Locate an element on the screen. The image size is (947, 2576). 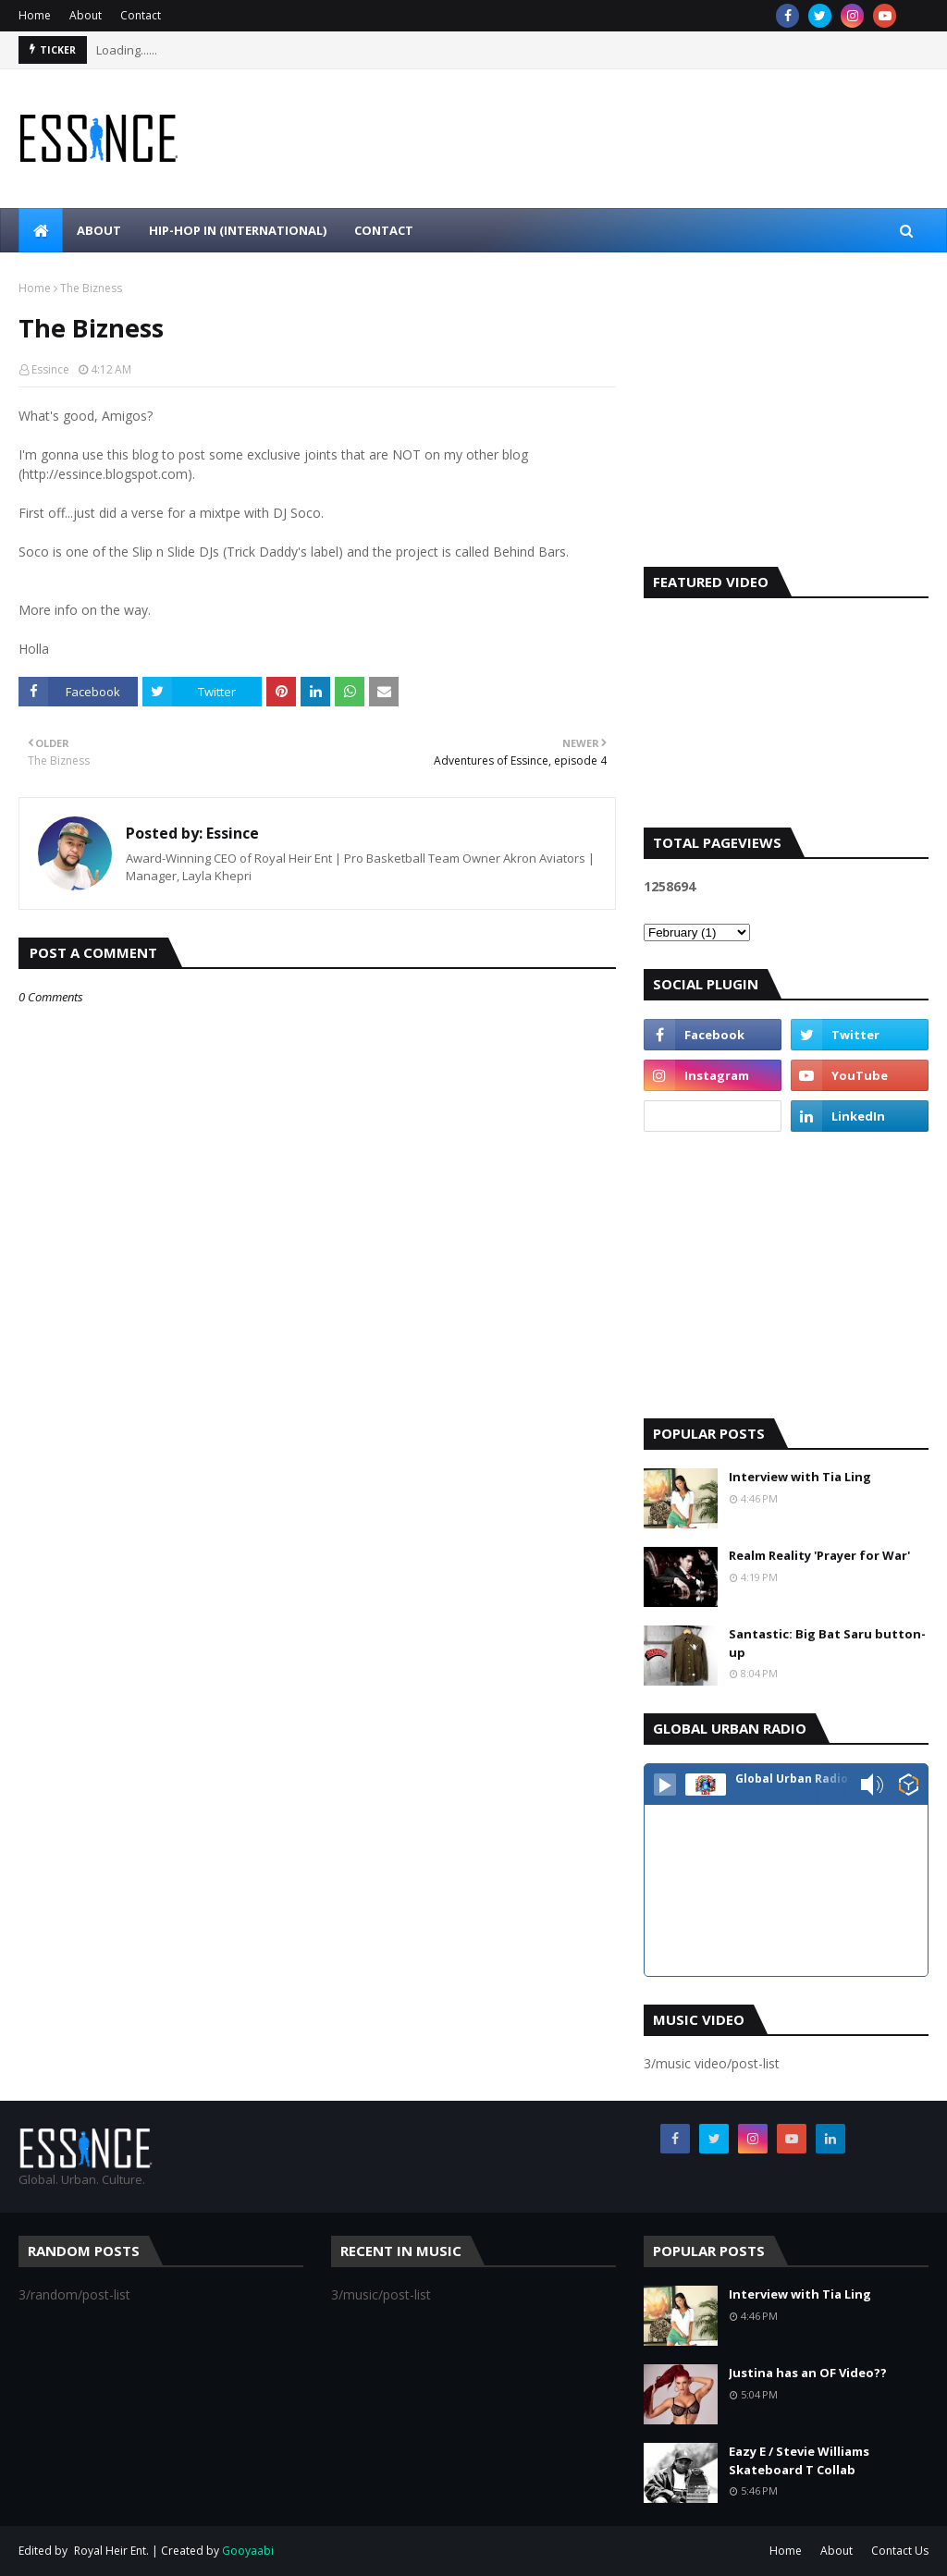
[menuitem] is located at coordinates (40, 230).